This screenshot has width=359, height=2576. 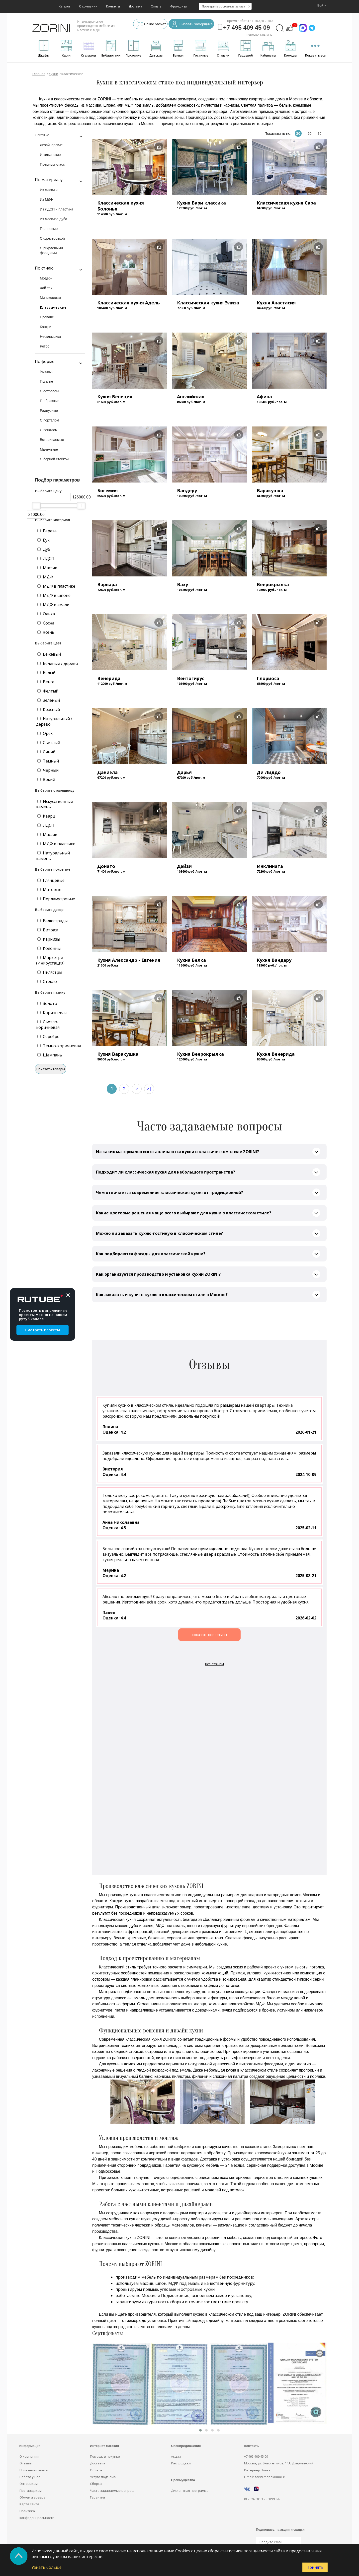 I want to click on Береза, so click(x=47, y=531).